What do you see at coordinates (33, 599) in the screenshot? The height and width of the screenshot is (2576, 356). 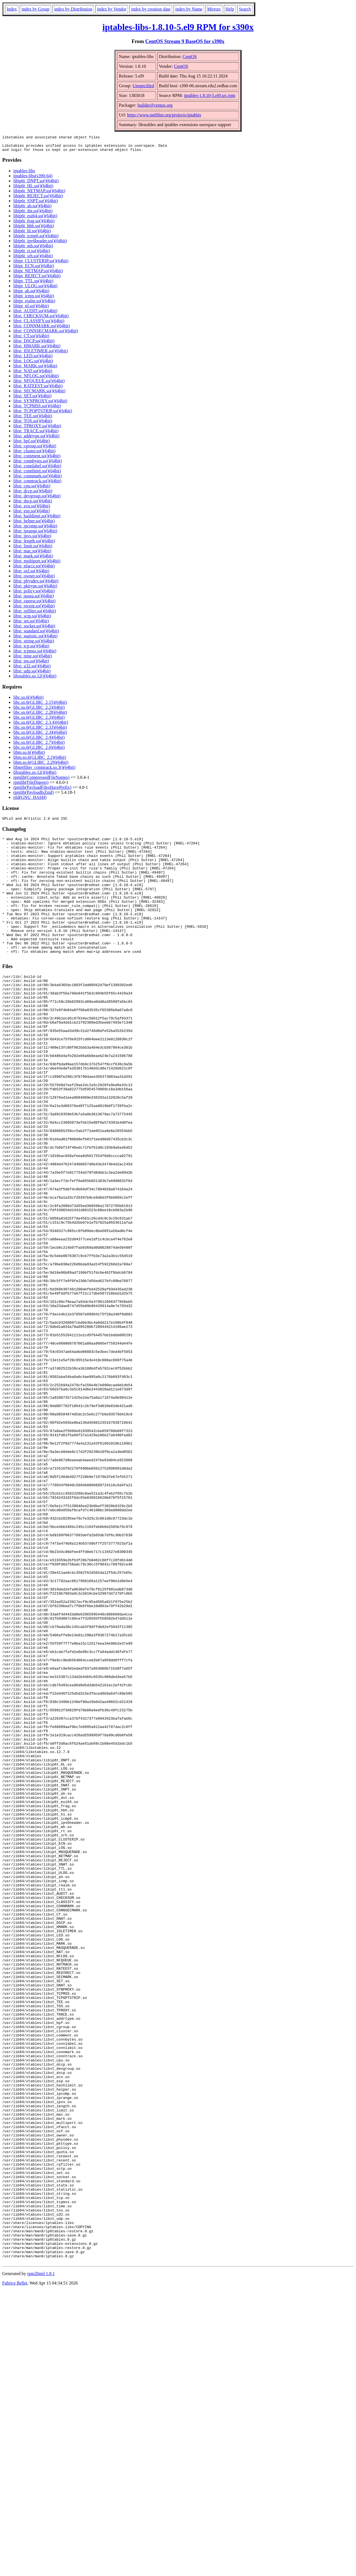 I see `libxt_quota.so()(64bit)` at bounding box center [33, 599].